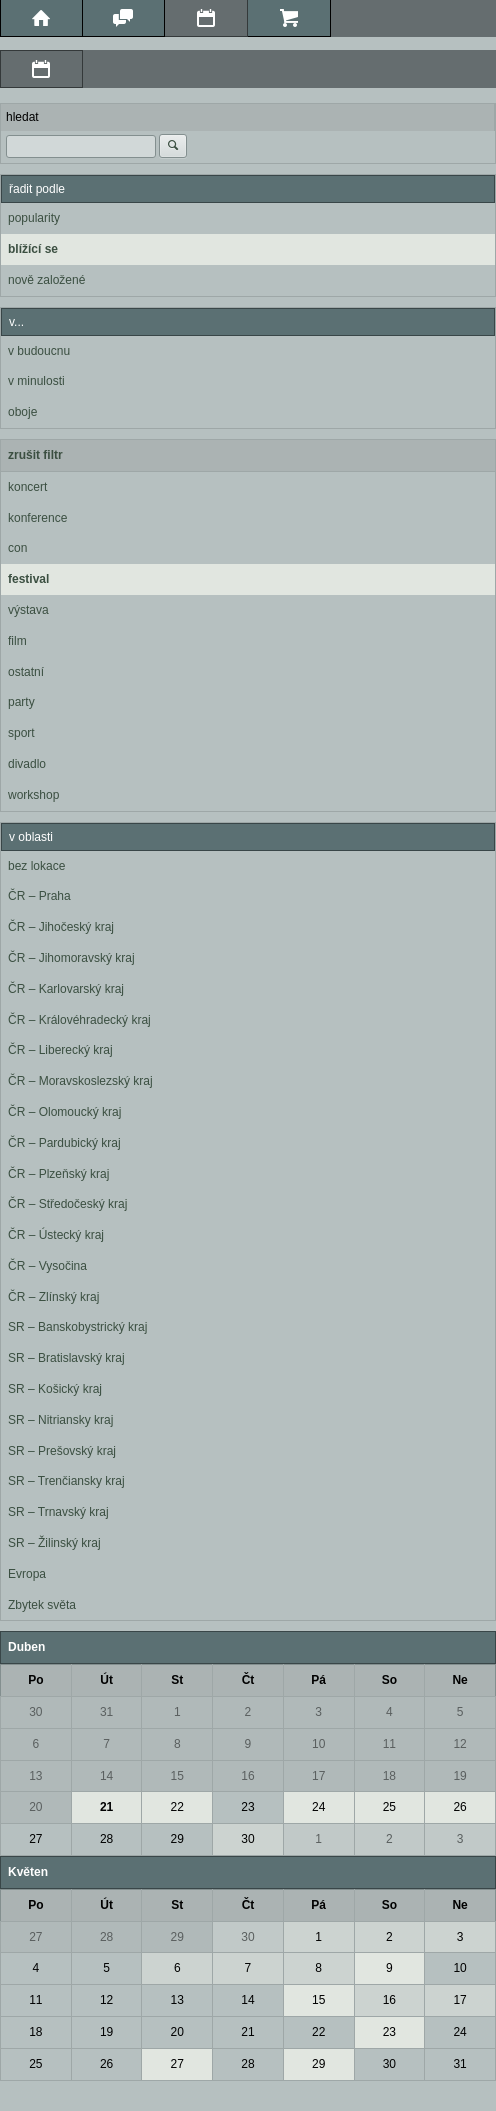 The width and height of the screenshot is (496, 2111). What do you see at coordinates (27, 764) in the screenshot?
I see `divadlo` at bounding box center [27, 764].